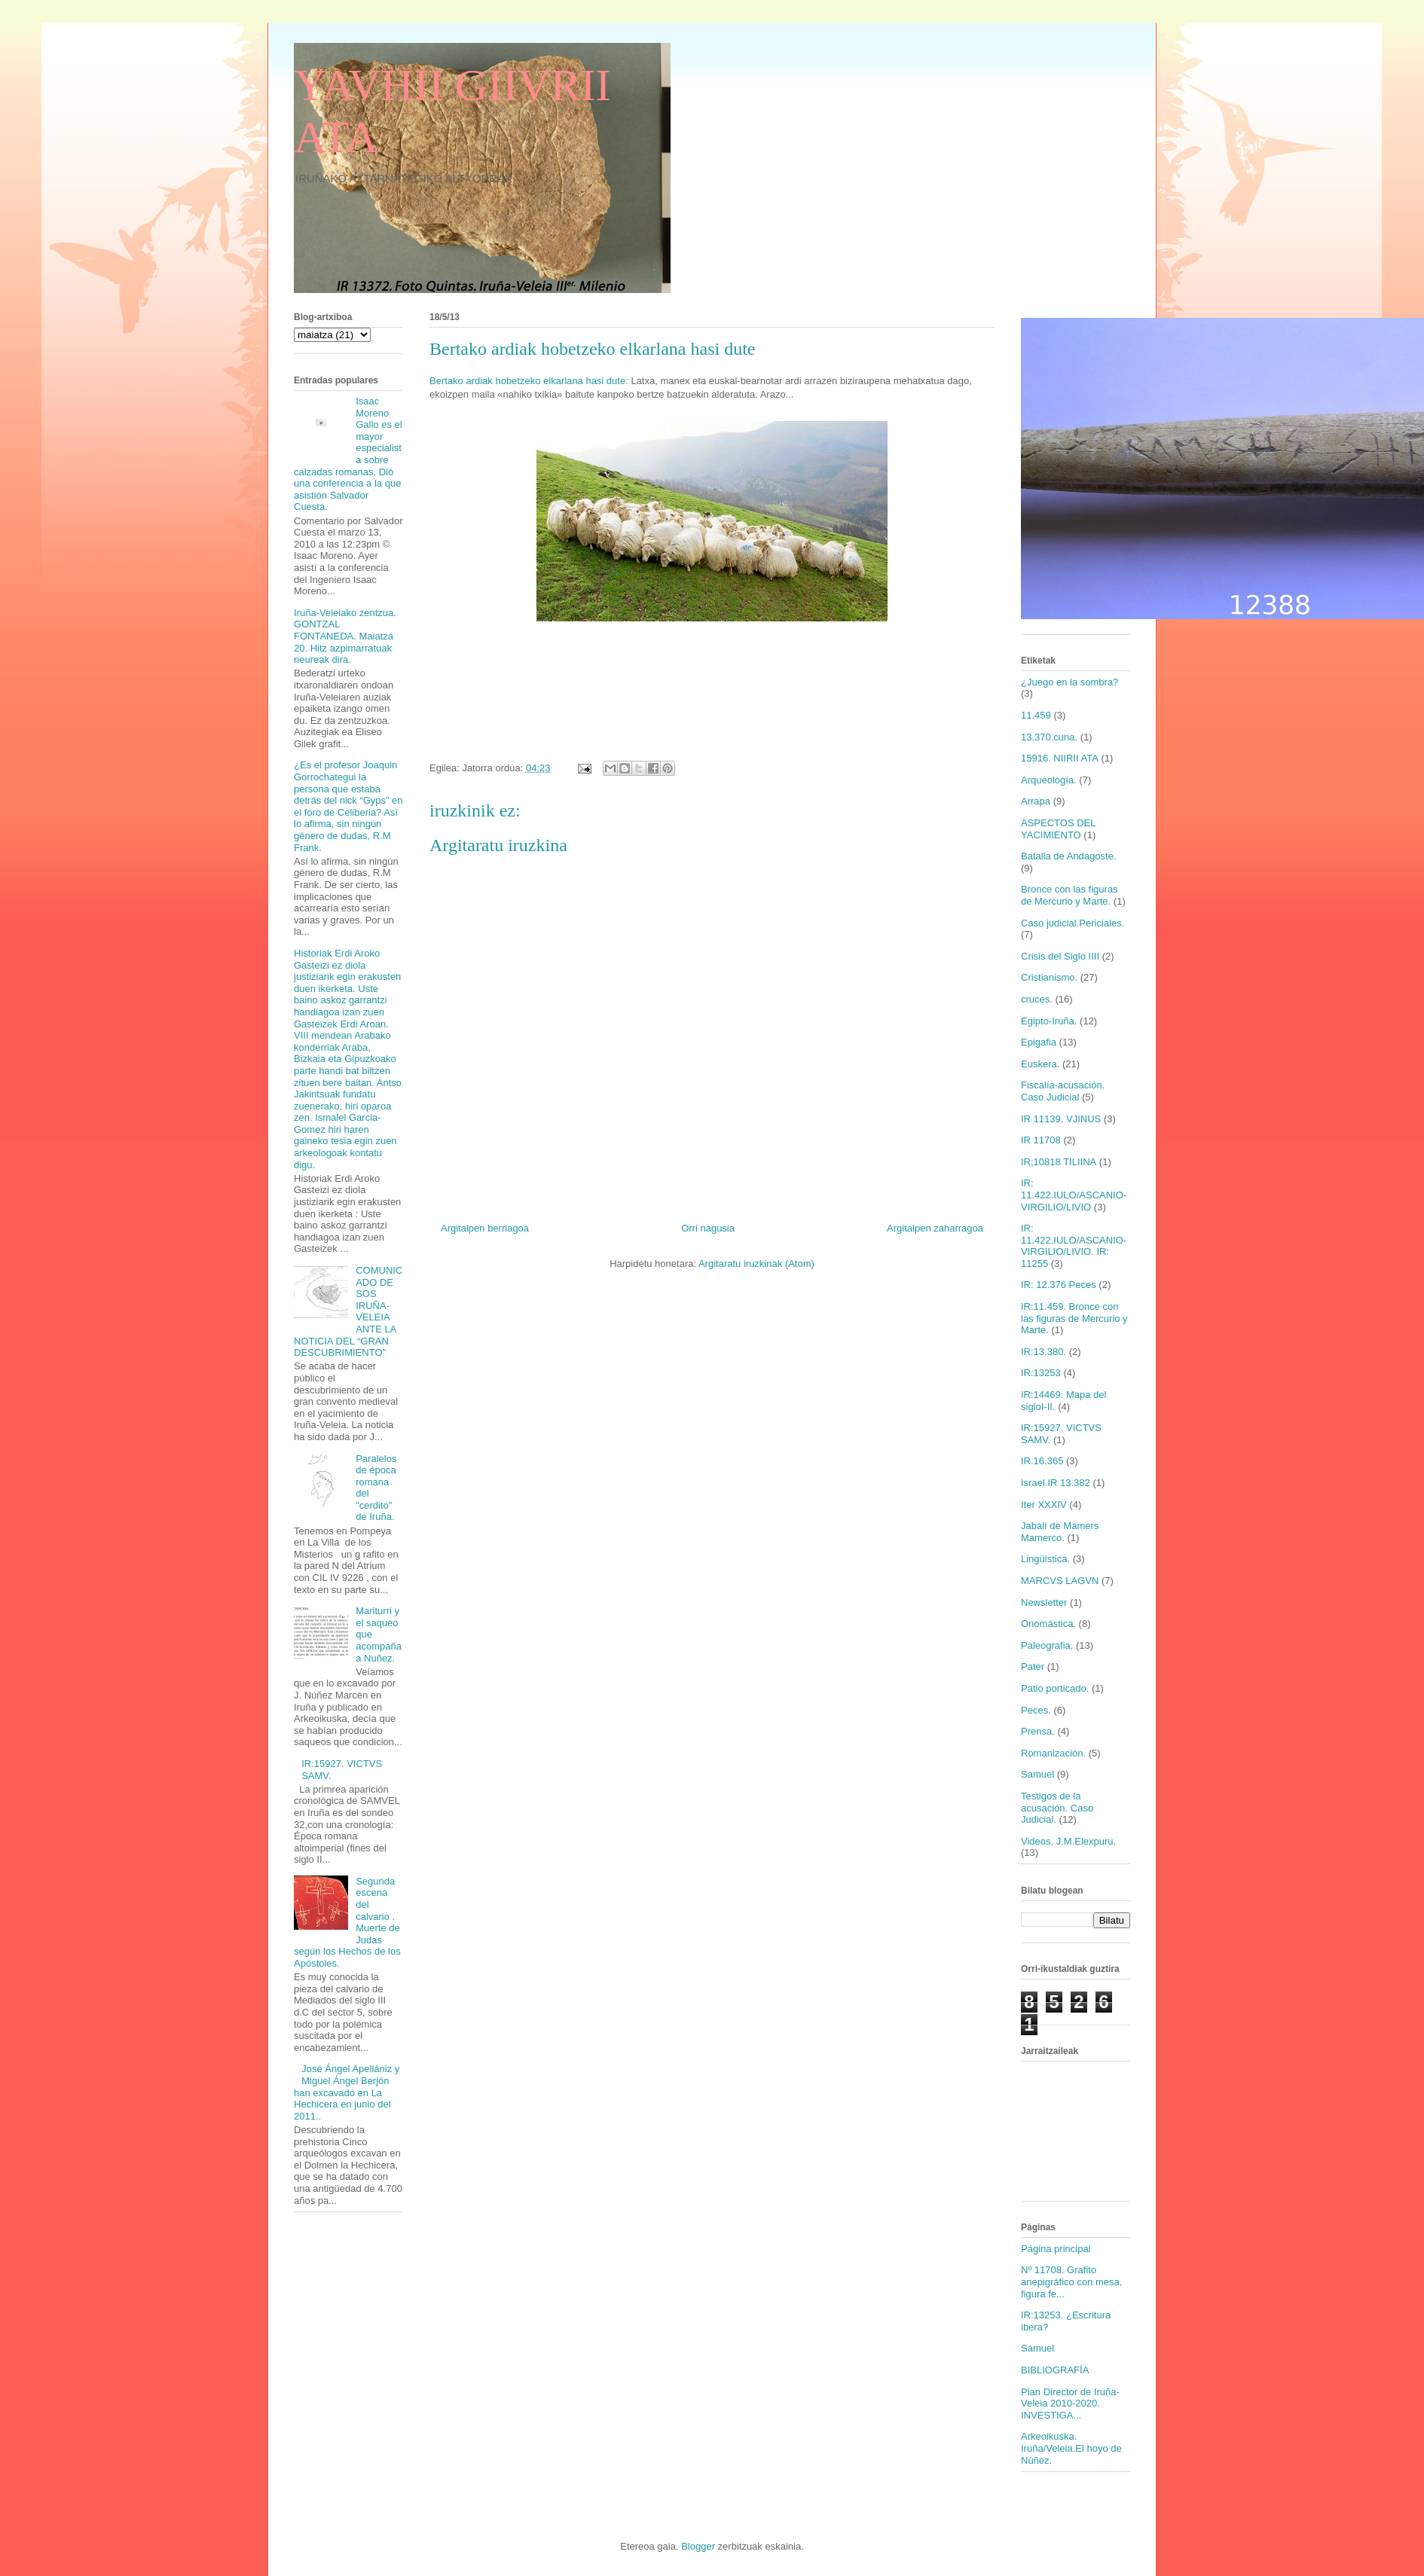  What do you see at coordinates (1044, 1602) in the screenshot?
I see `Newsletter` at bounding box center [1044, 1602].